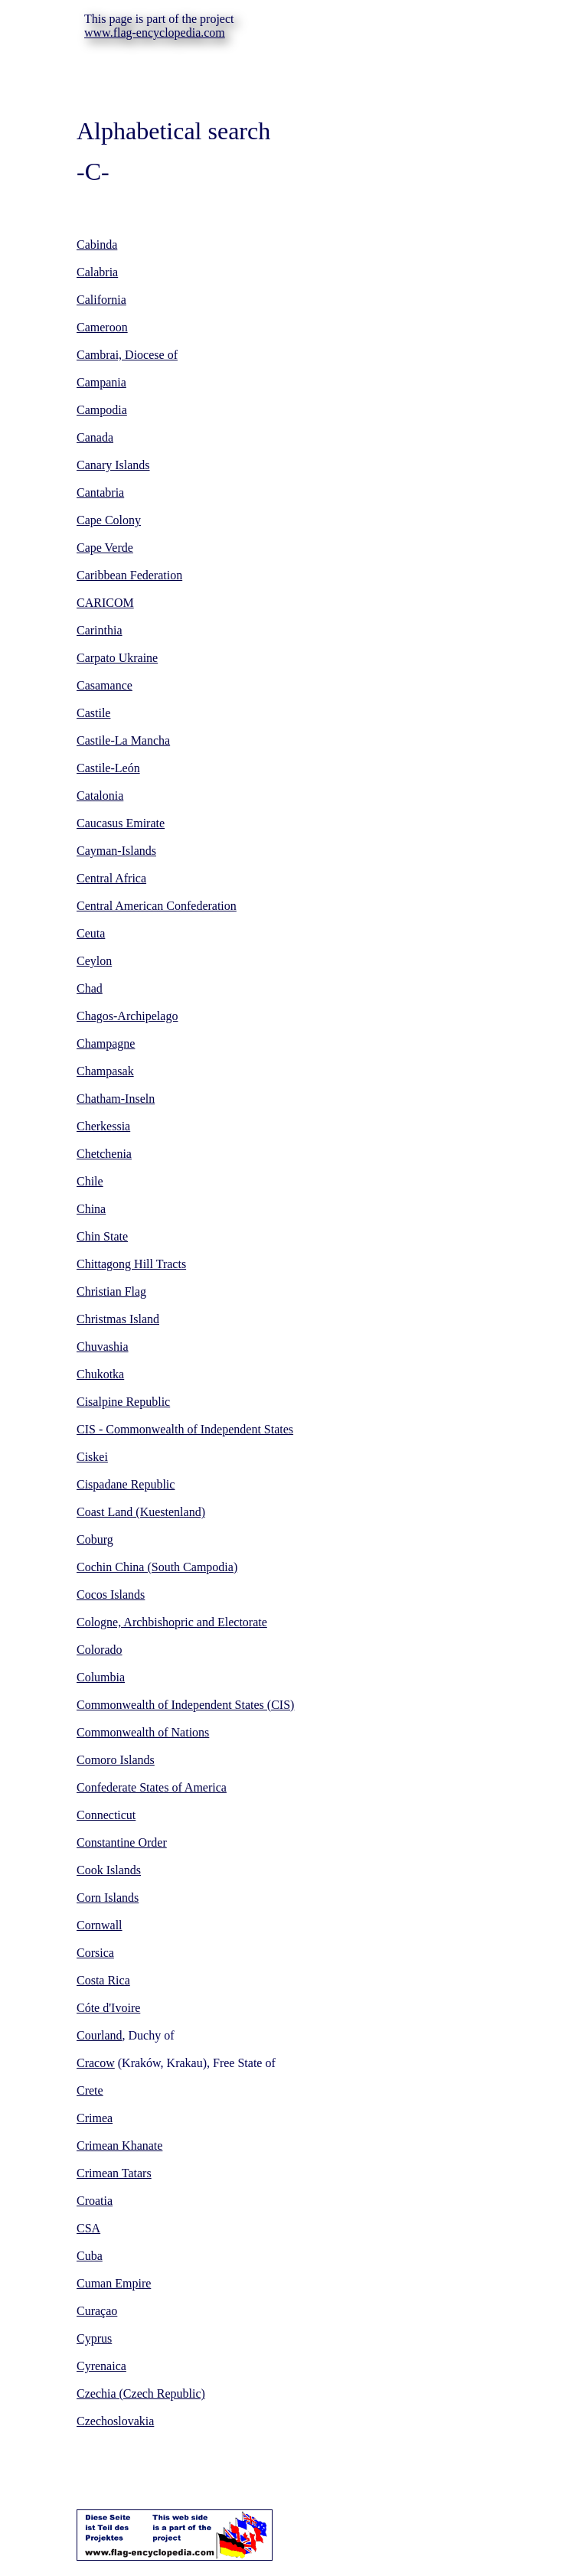 Image resolution: width=588 pixels, height=2576 pixels. Describe the element at coordinates (91, 933) in the screenshot. I see `Ceuta` at that location.